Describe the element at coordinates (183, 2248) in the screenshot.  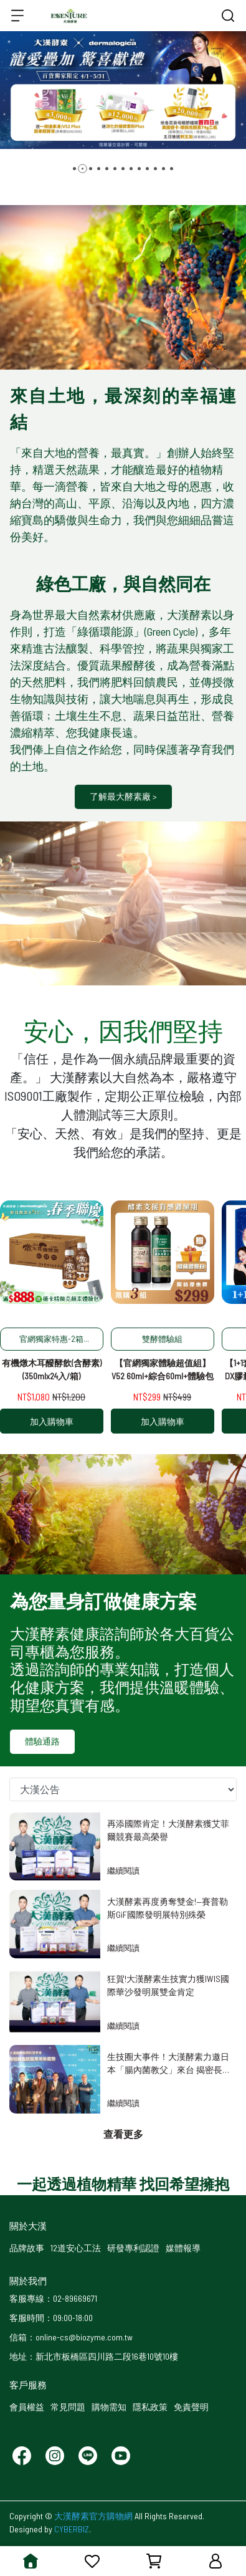
I see `媒體報導` at that location.